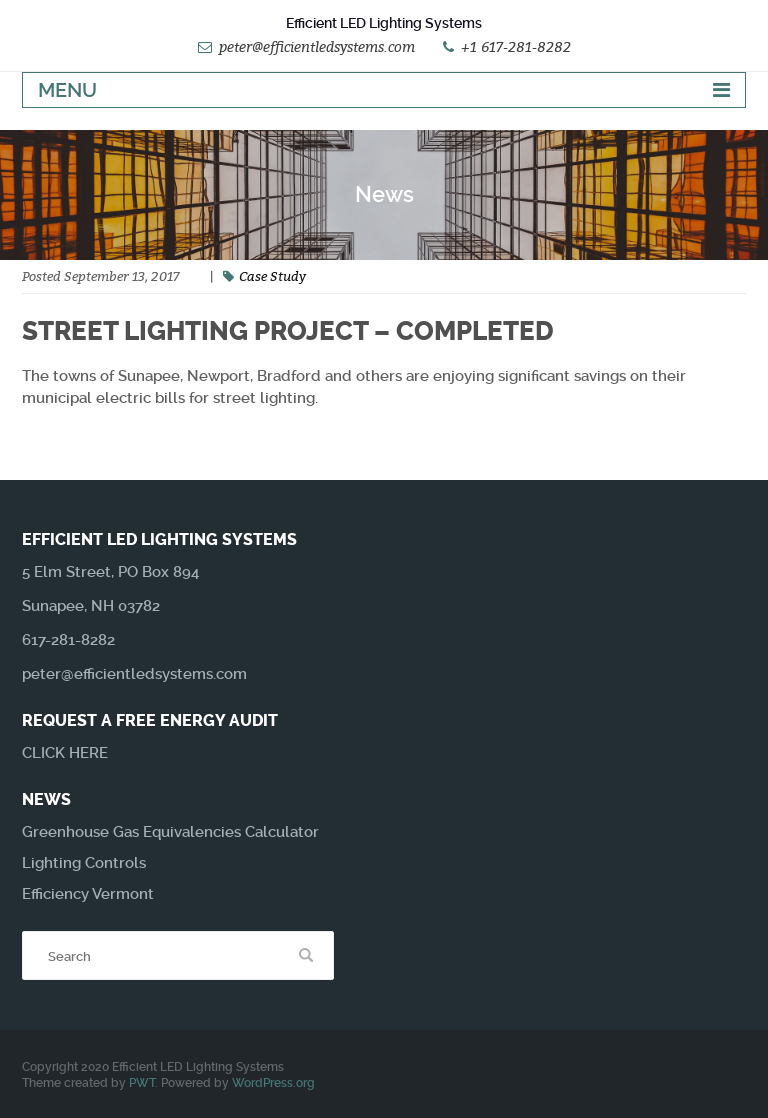  Describe the element at coordinates (317, 46) in the screenshot. I see `peter@efficientledsystems.com` at that location.